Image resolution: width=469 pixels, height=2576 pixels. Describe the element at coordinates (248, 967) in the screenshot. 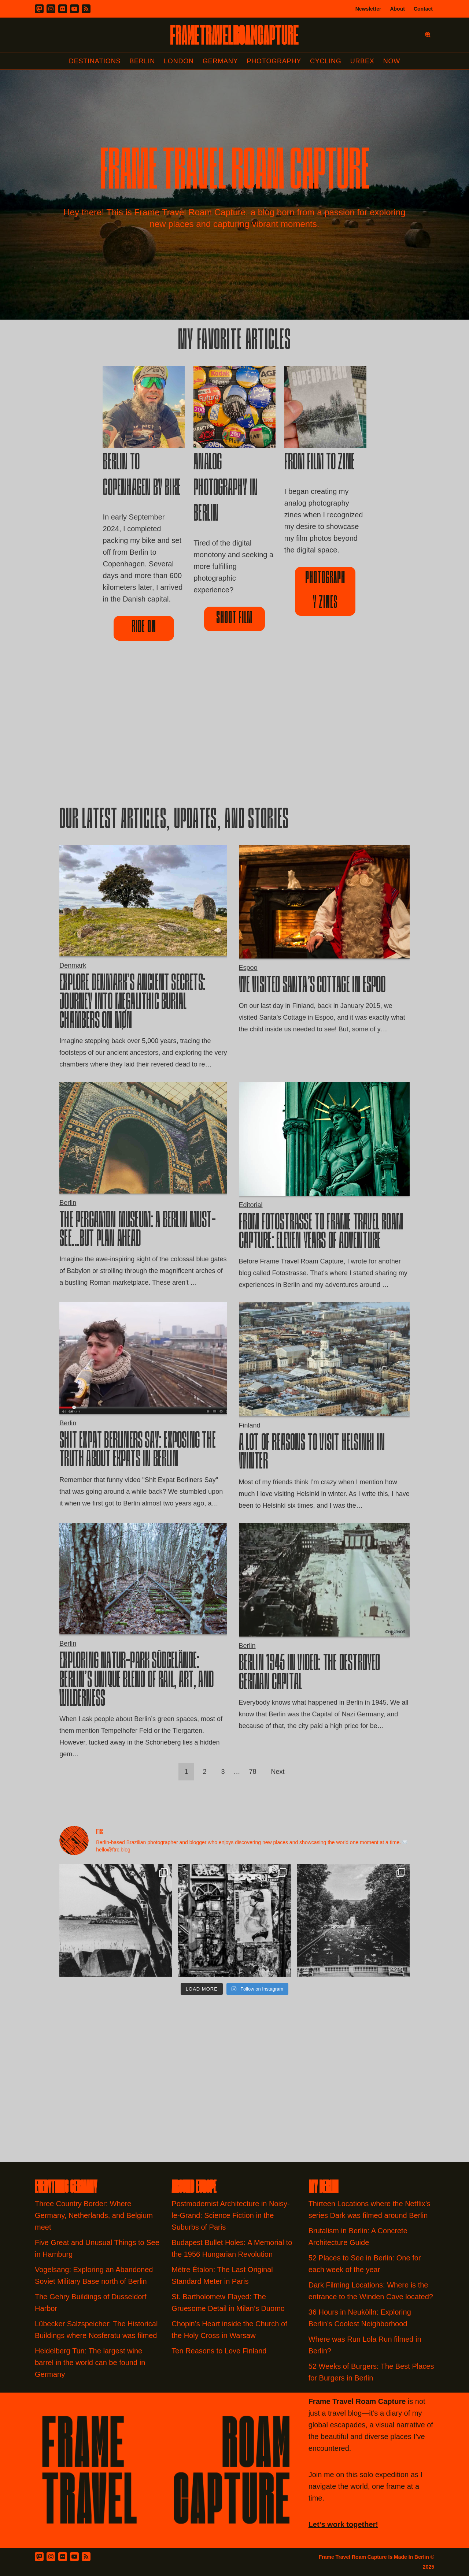

I see `Espoo` at that location.